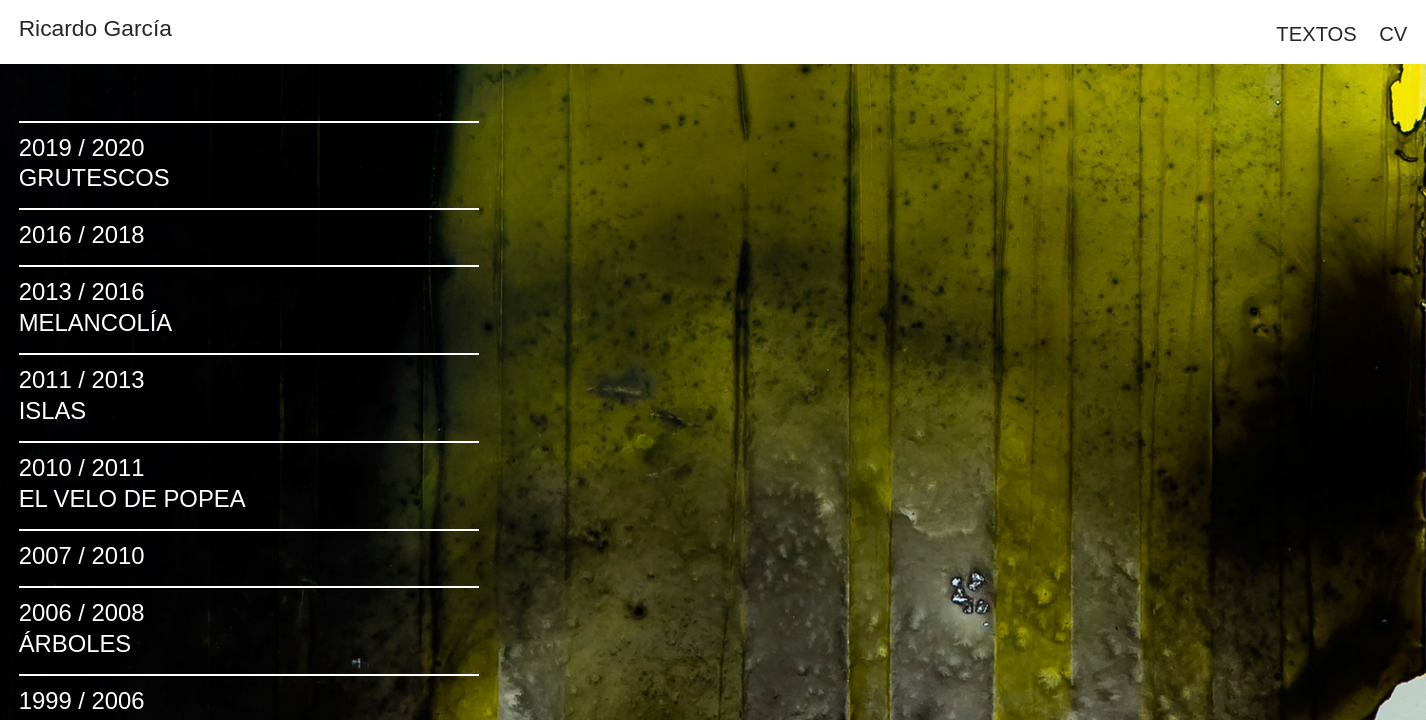 The height and width of the screenshot is (720, 1426). I want to click on CV, so click(1393, 34).